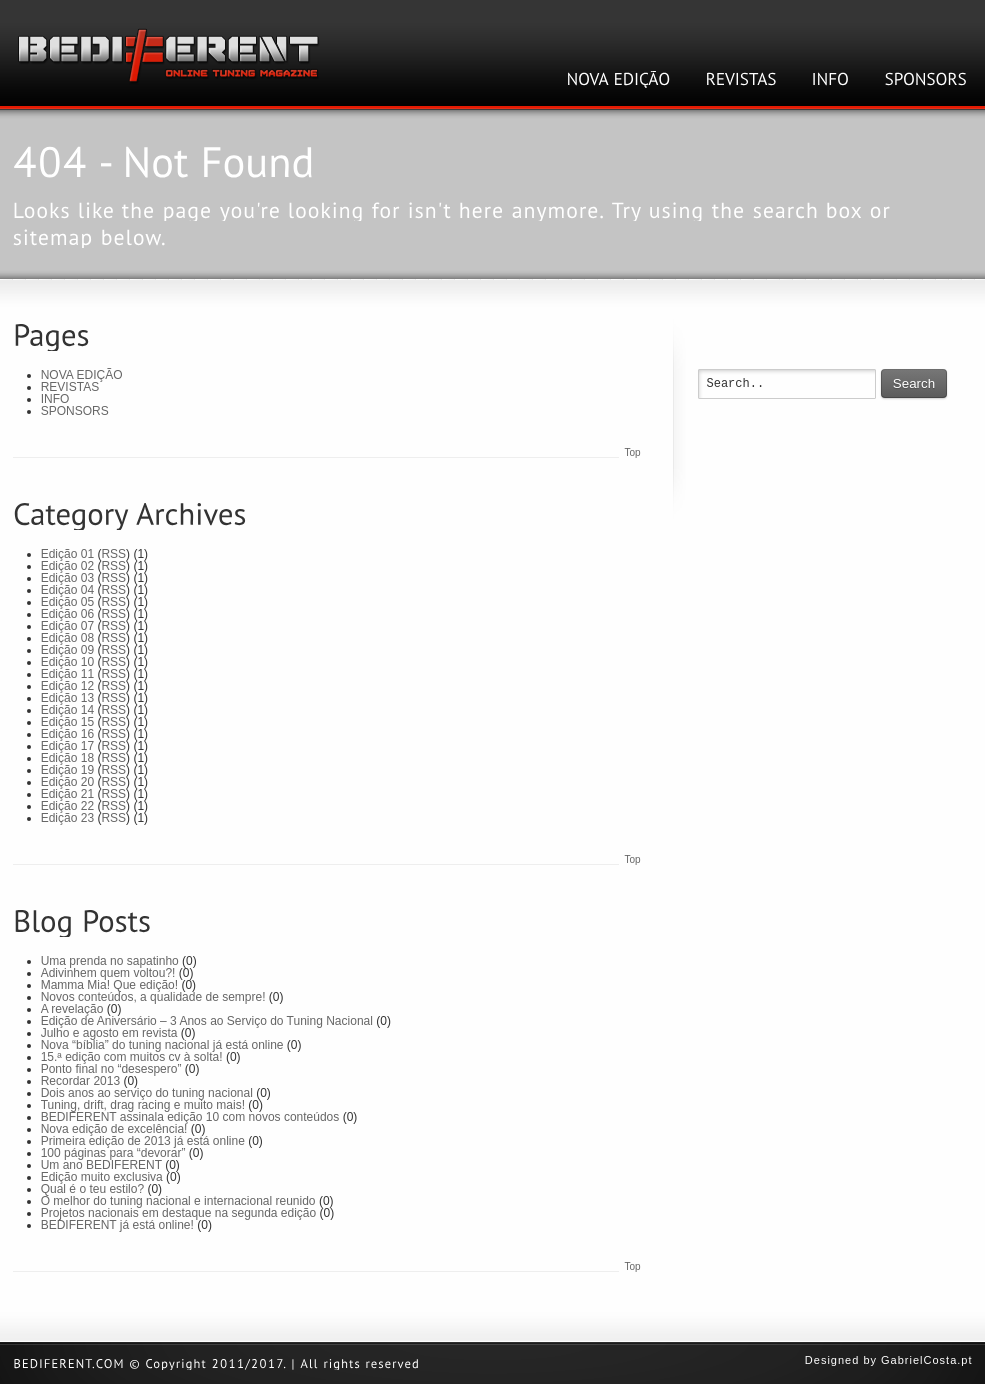  I want to click on Edição 16, so click(67, 734).